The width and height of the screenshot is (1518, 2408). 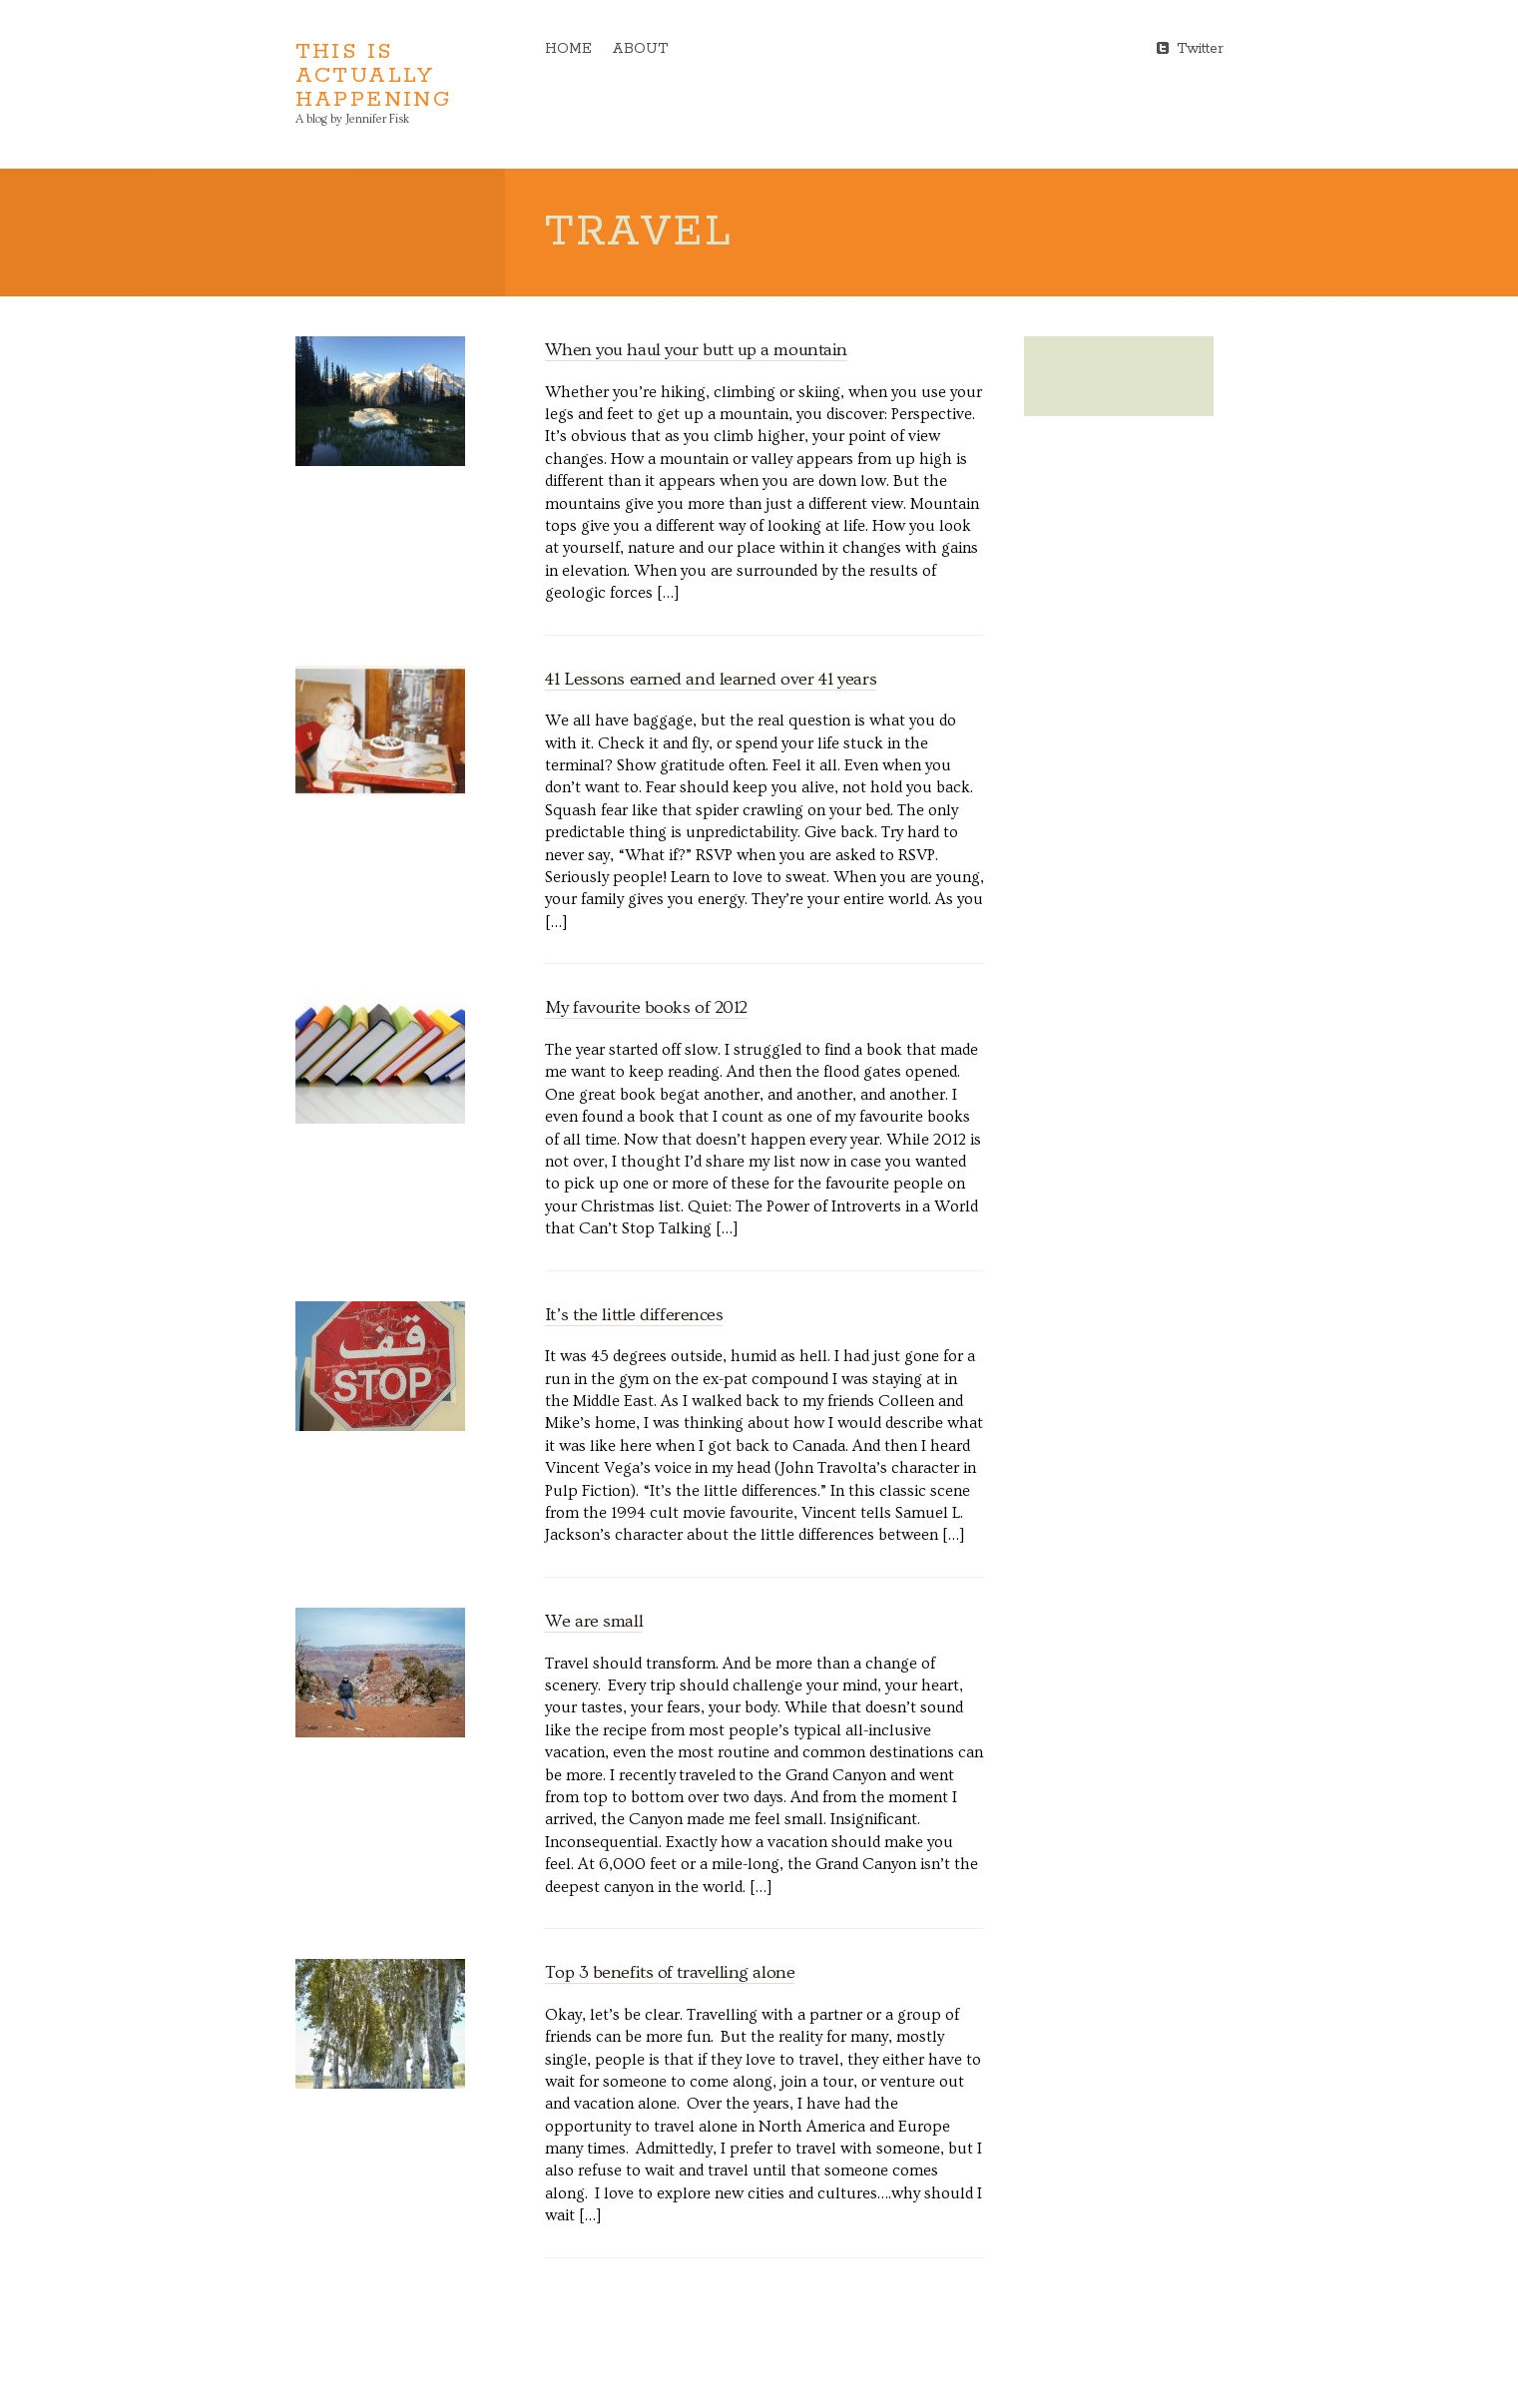 I want to click on When you haul your butt up a mountain, so click(x=696, y=349).